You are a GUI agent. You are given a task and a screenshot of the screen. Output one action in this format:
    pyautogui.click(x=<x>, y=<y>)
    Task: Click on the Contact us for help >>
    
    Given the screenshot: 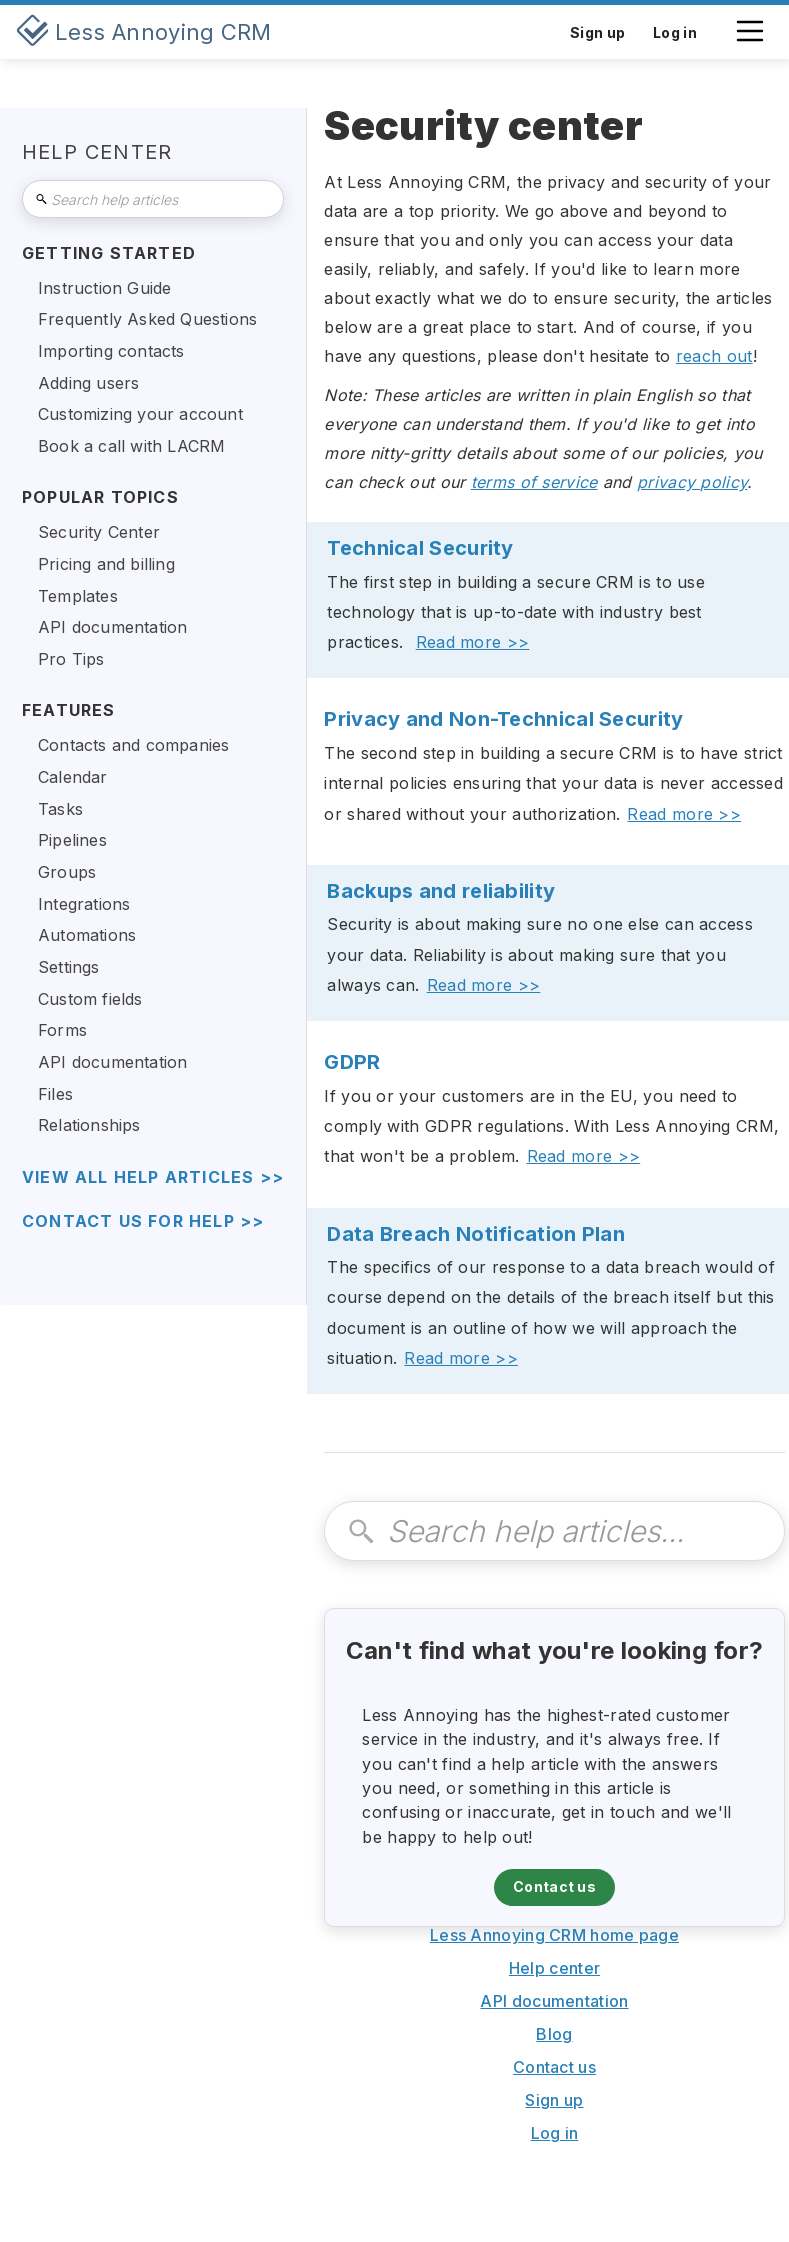 What is the action you would take?
    pyautogui.click(x=143, y=1221)
    